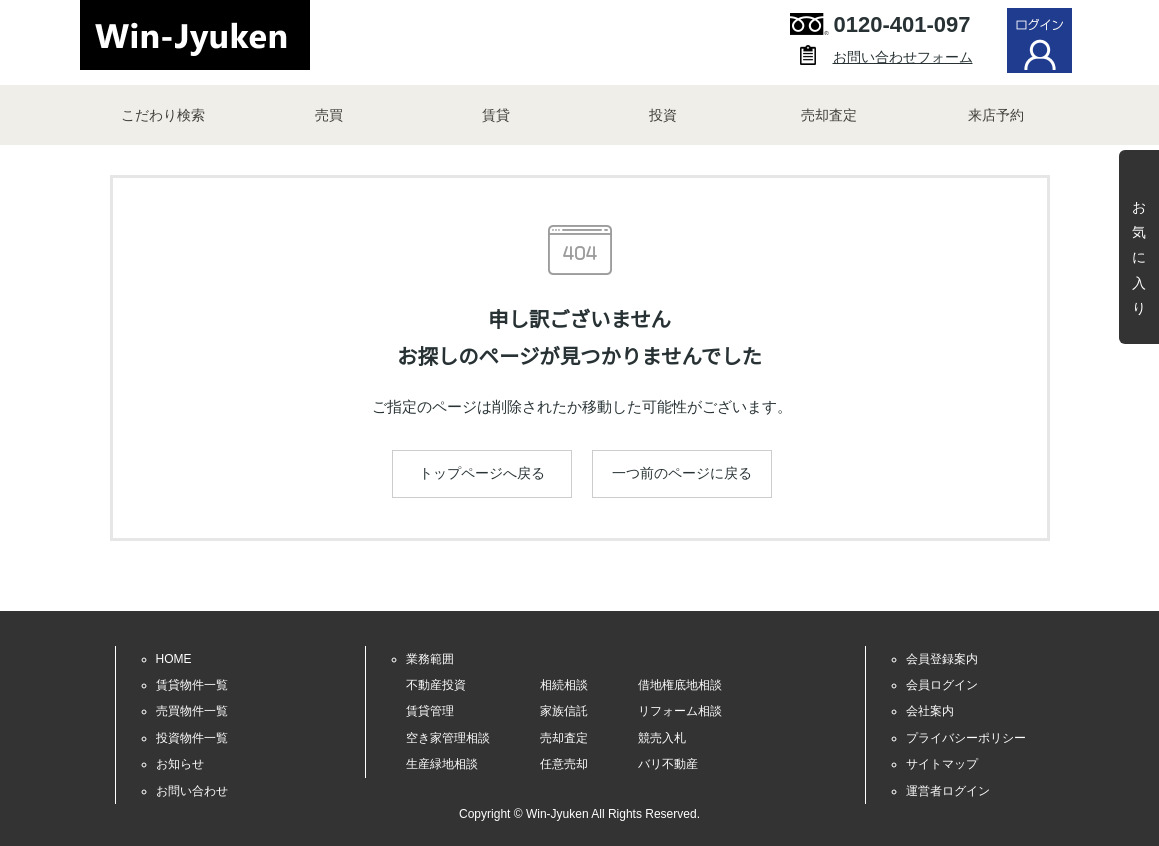  I want to click on 相続相談, so click(564, 685).